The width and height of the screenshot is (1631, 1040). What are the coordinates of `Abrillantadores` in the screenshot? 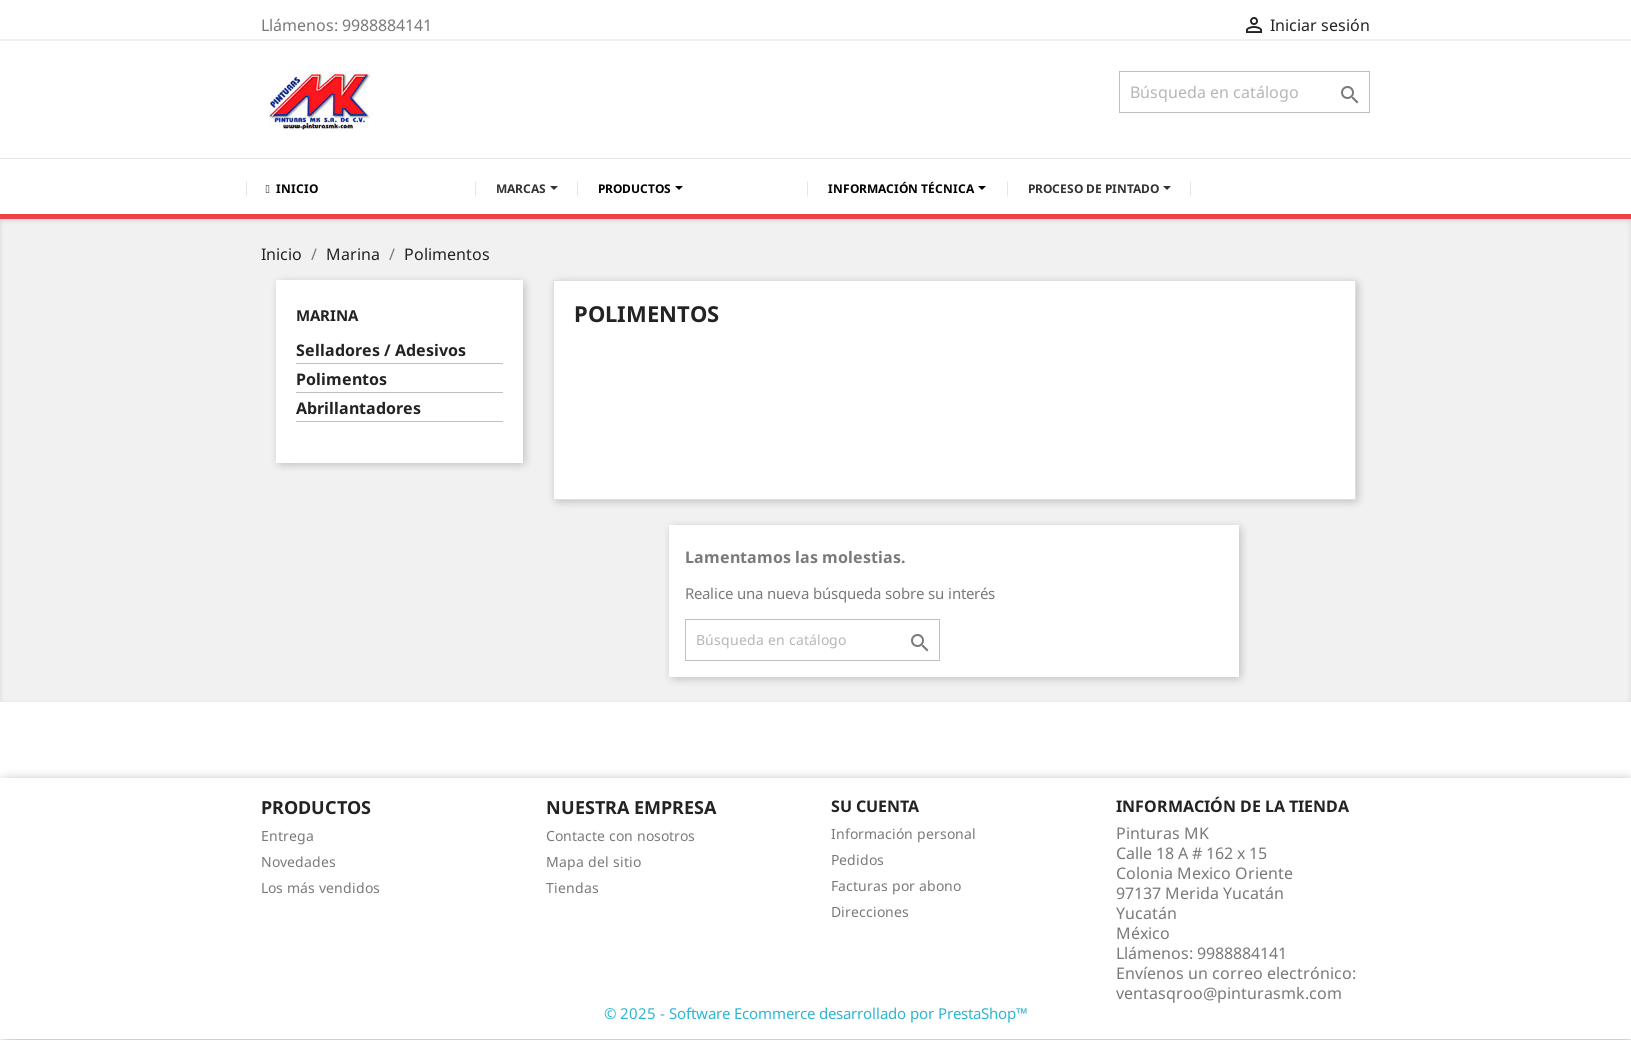 It's located at (358, 408).